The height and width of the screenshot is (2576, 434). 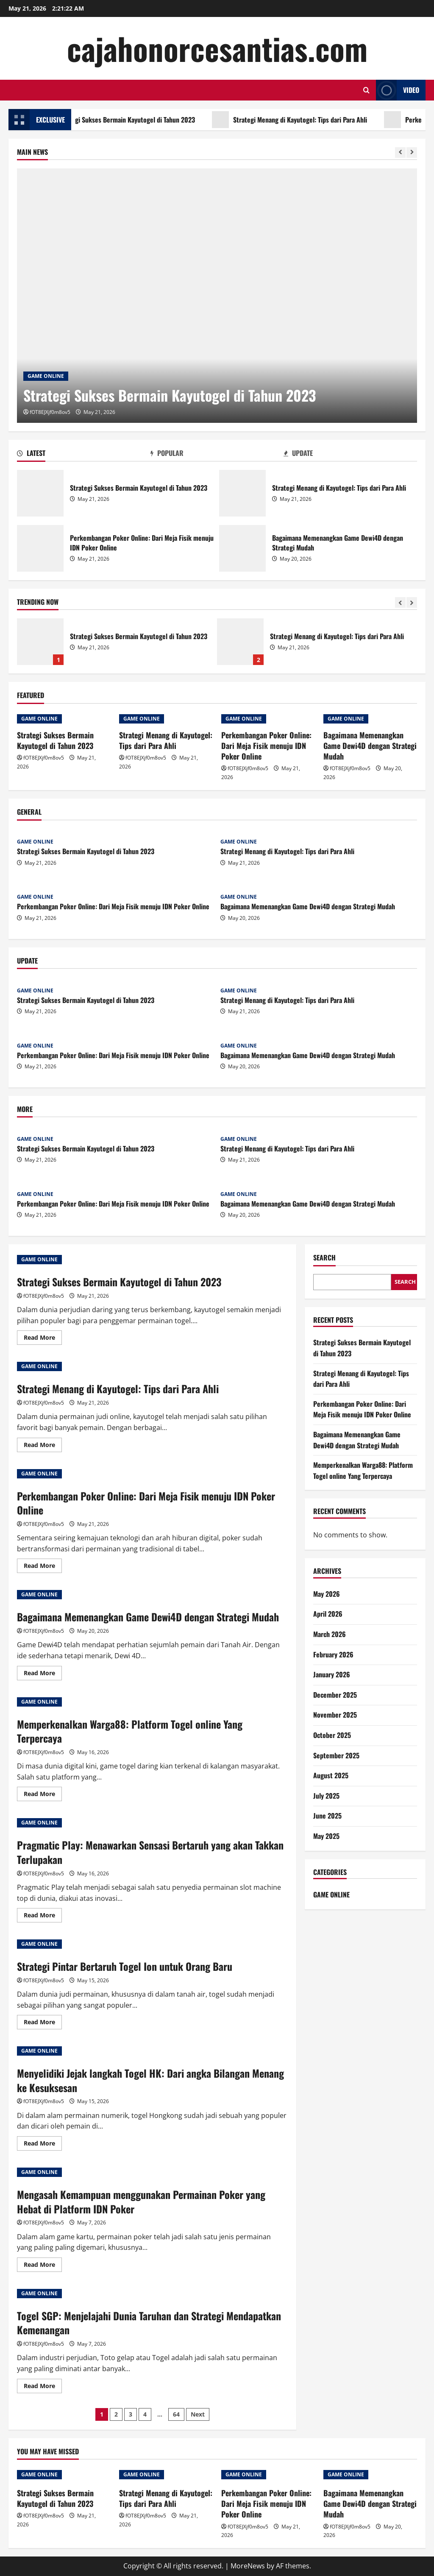 I want to click on Menyelidiki Jejak langkah Togel HK: Dari angka Bilangan Menang ke Kesuksesan, so click(x=150, y=2080).